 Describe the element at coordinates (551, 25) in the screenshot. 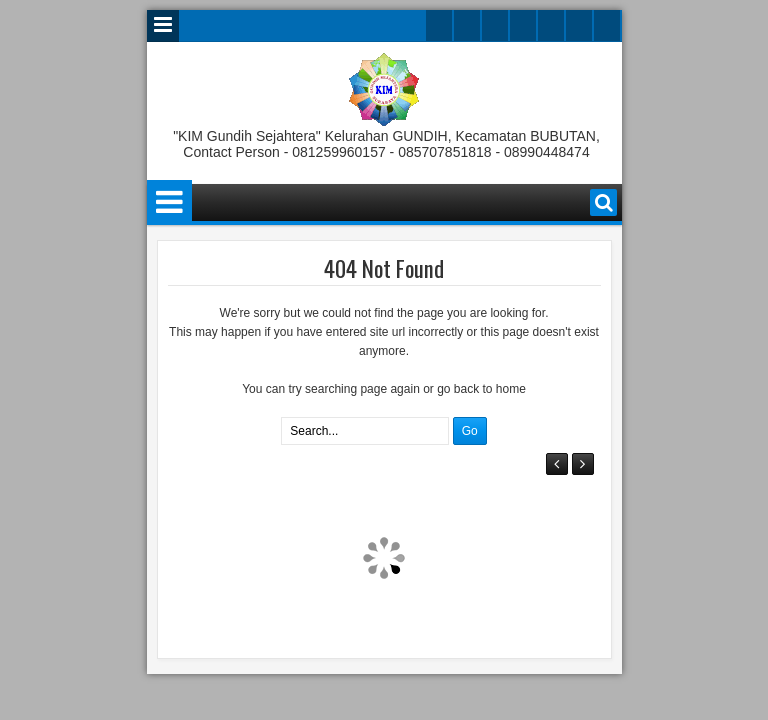

I see `linkedin` at that location.